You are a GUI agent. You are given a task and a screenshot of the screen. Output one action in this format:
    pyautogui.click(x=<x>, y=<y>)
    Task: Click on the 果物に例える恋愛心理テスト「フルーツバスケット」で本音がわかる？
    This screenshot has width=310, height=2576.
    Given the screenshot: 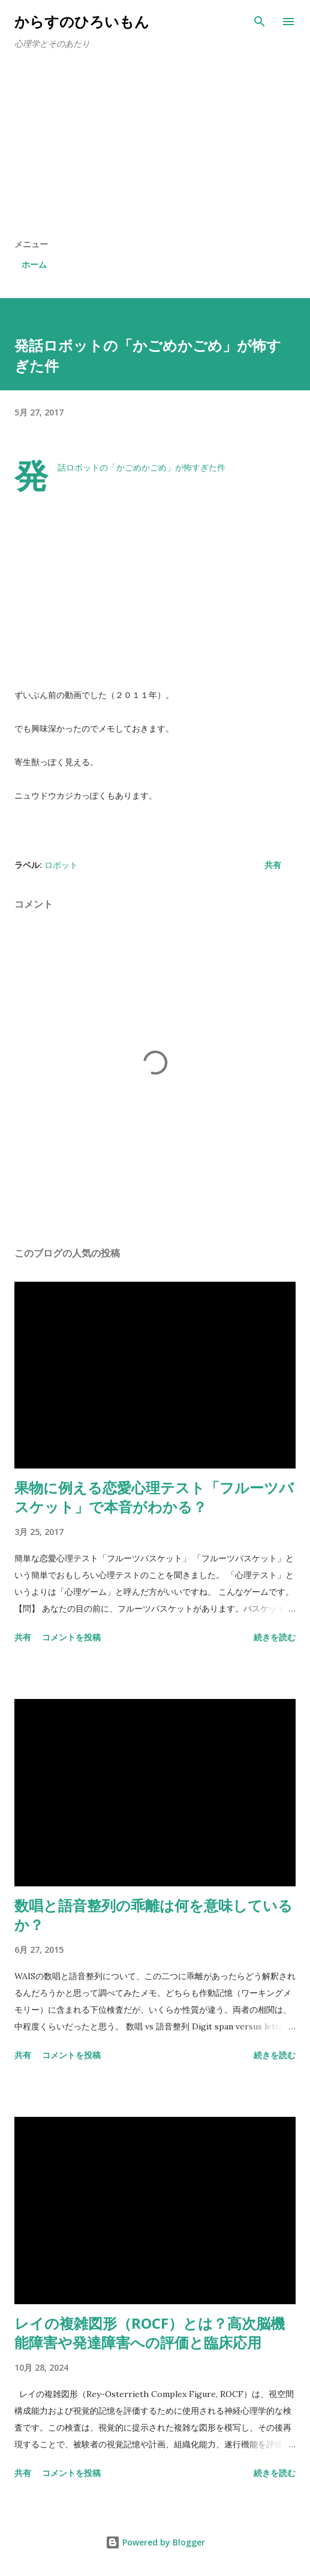 What is the action you would take?
    pyautogui.click(x=154, y=1496)
    